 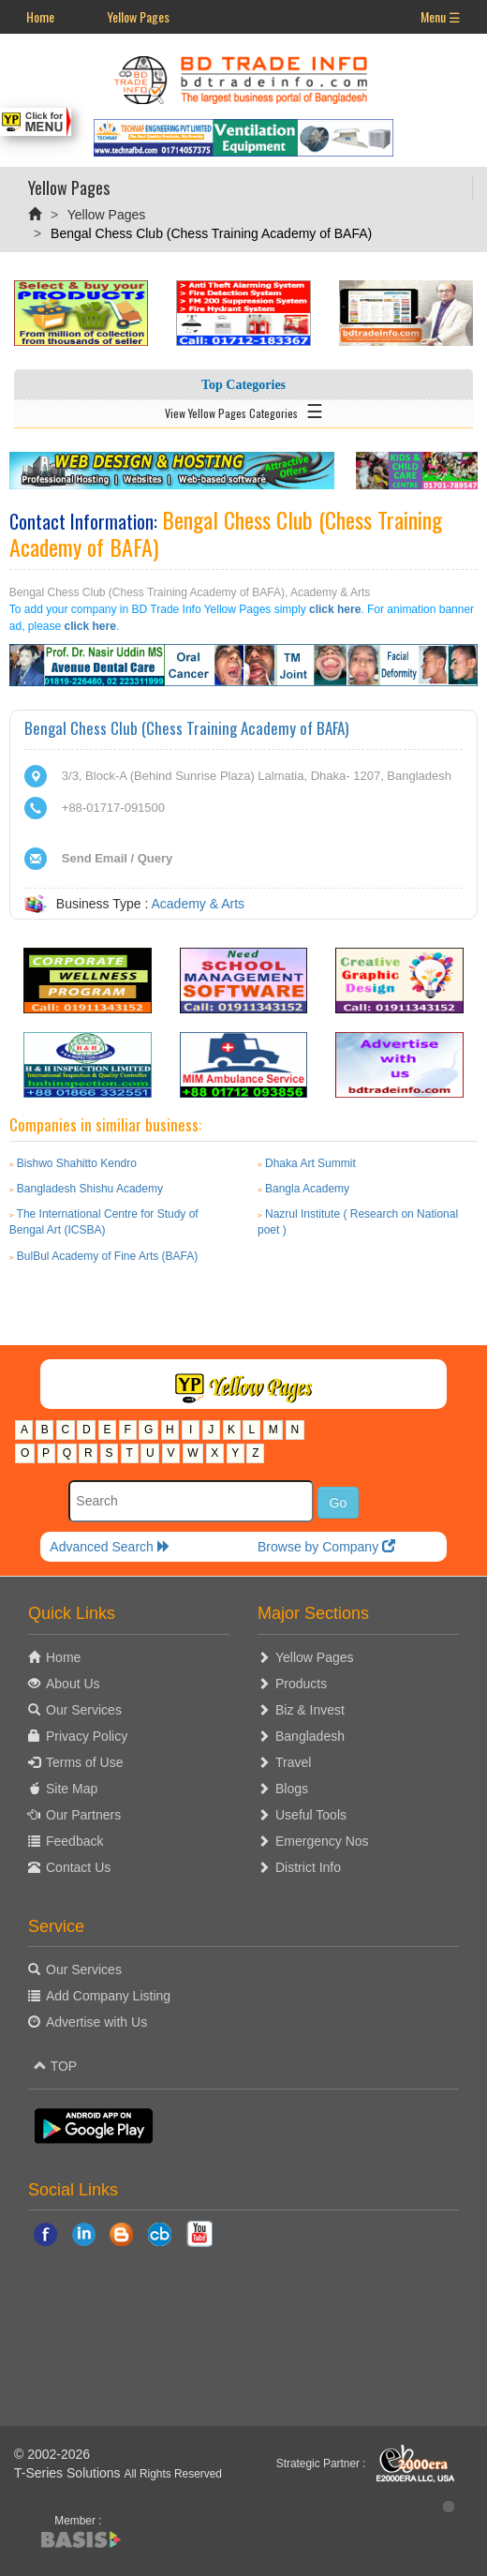 I want to click on Useful Tools, so click(x=311, y=1814).